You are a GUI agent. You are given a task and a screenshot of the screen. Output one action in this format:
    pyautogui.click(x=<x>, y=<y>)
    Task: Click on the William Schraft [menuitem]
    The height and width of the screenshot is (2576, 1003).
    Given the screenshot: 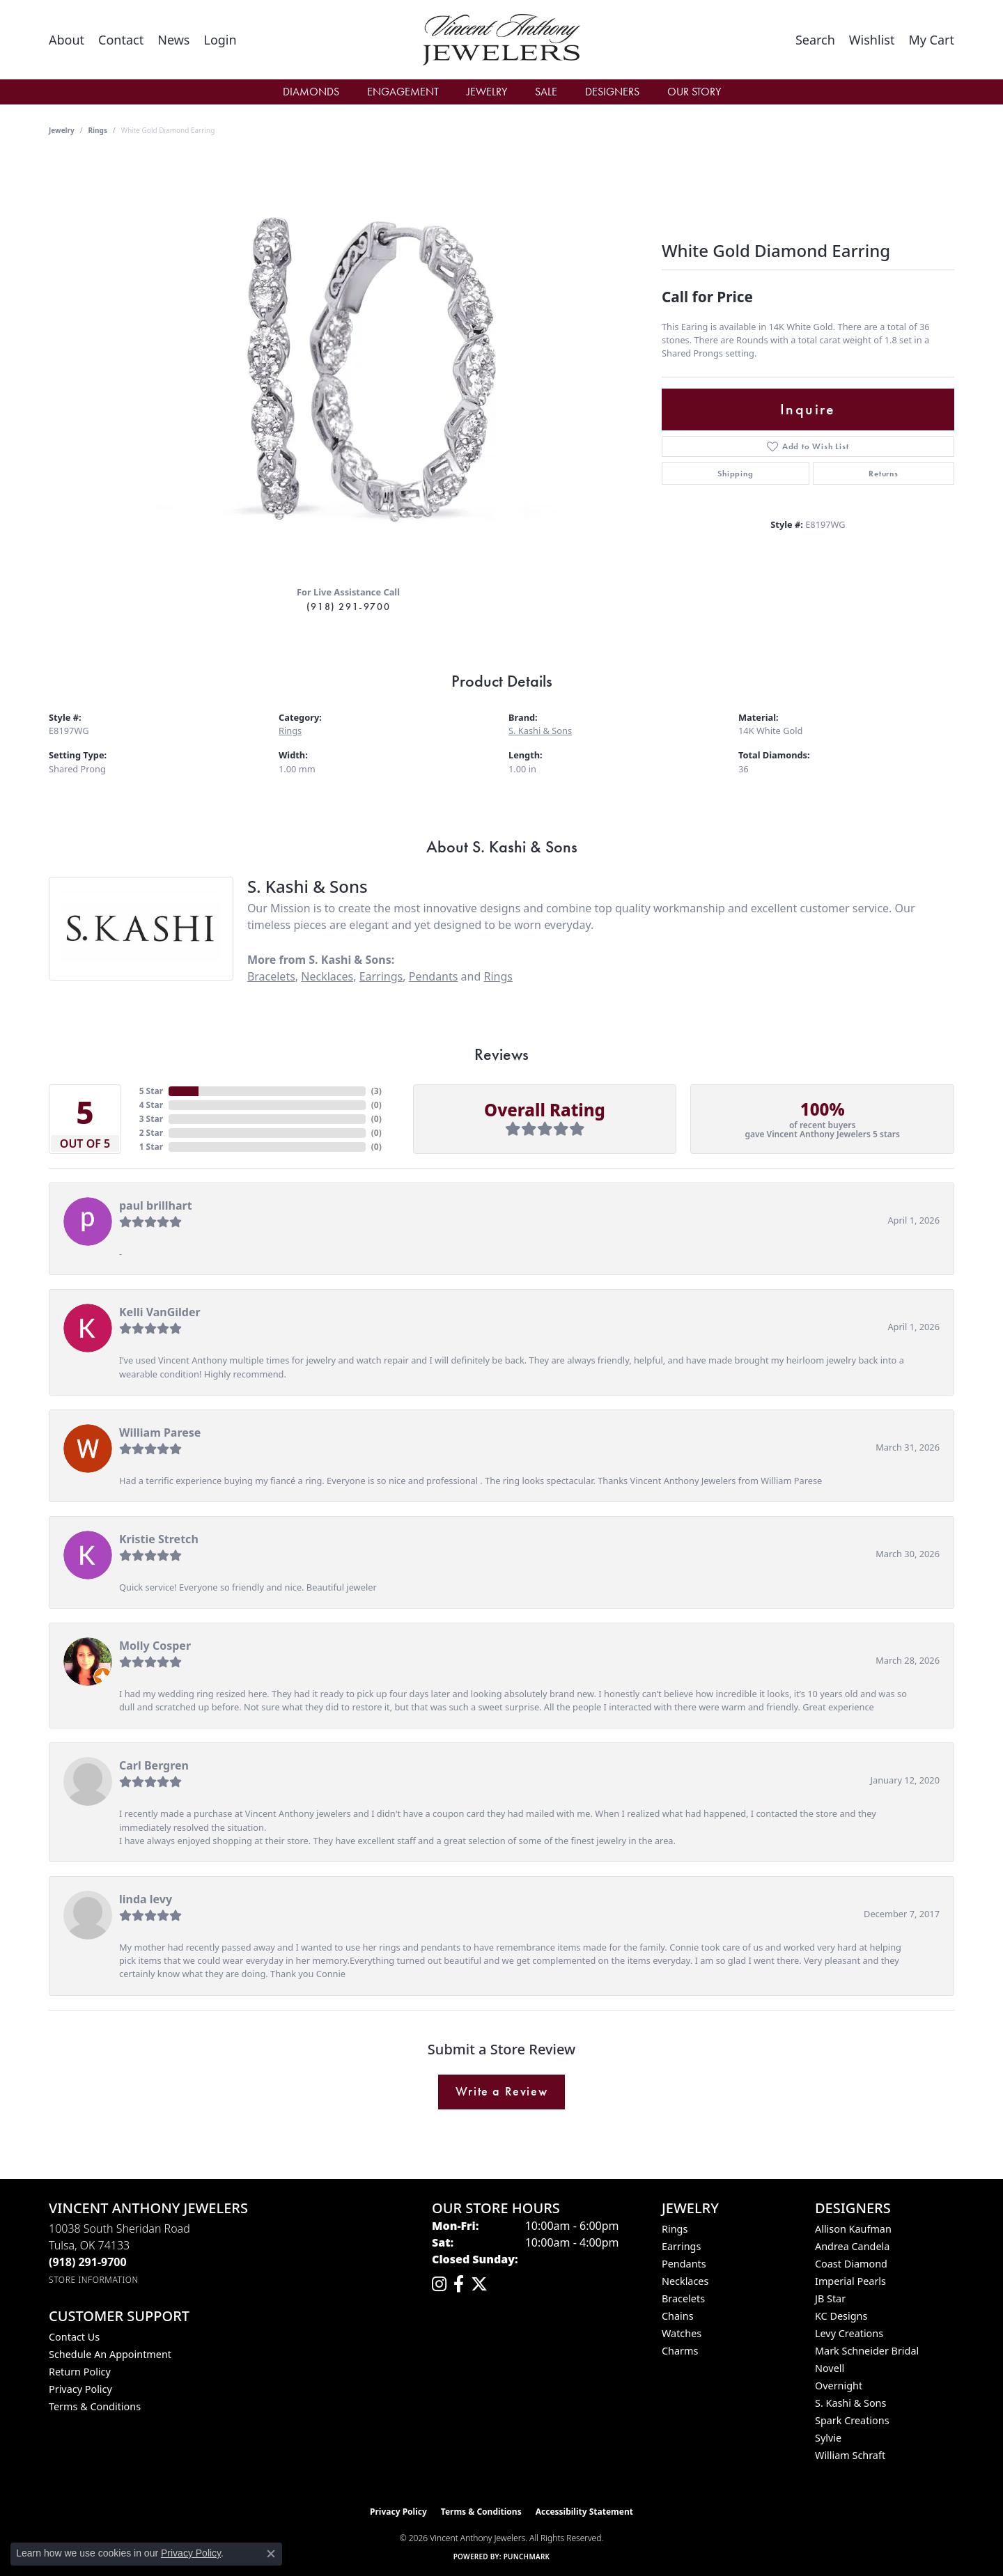 What is the action you would take?
    pyautogui.click(x=850, y=2455)
    